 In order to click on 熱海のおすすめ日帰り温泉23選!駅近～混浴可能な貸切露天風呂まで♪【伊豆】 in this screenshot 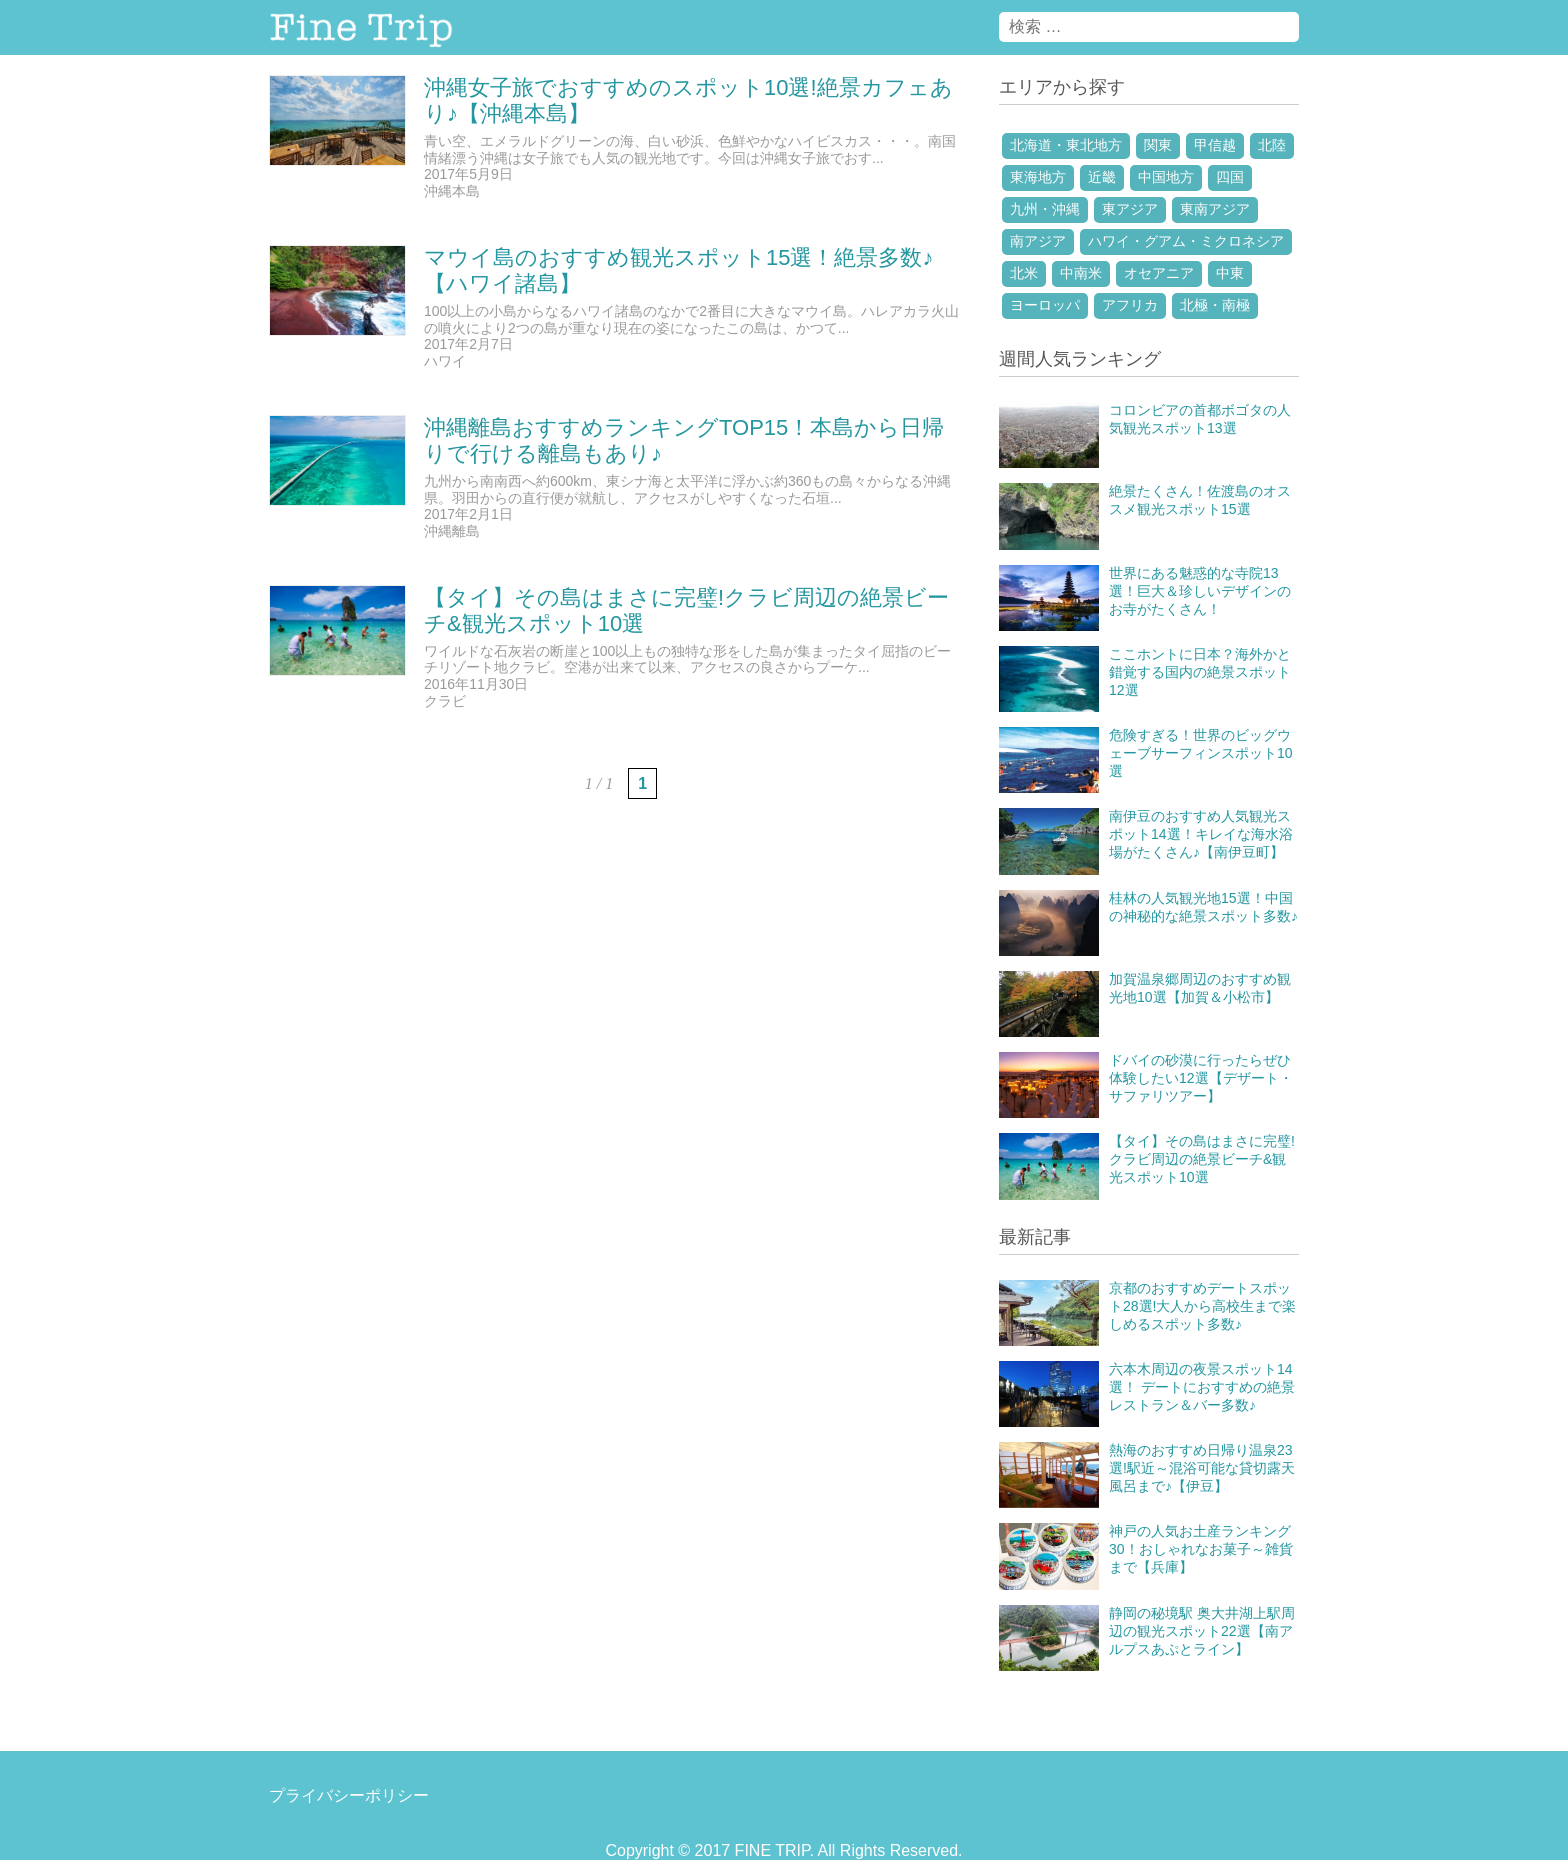, I will do `click(1202, 1468)`.